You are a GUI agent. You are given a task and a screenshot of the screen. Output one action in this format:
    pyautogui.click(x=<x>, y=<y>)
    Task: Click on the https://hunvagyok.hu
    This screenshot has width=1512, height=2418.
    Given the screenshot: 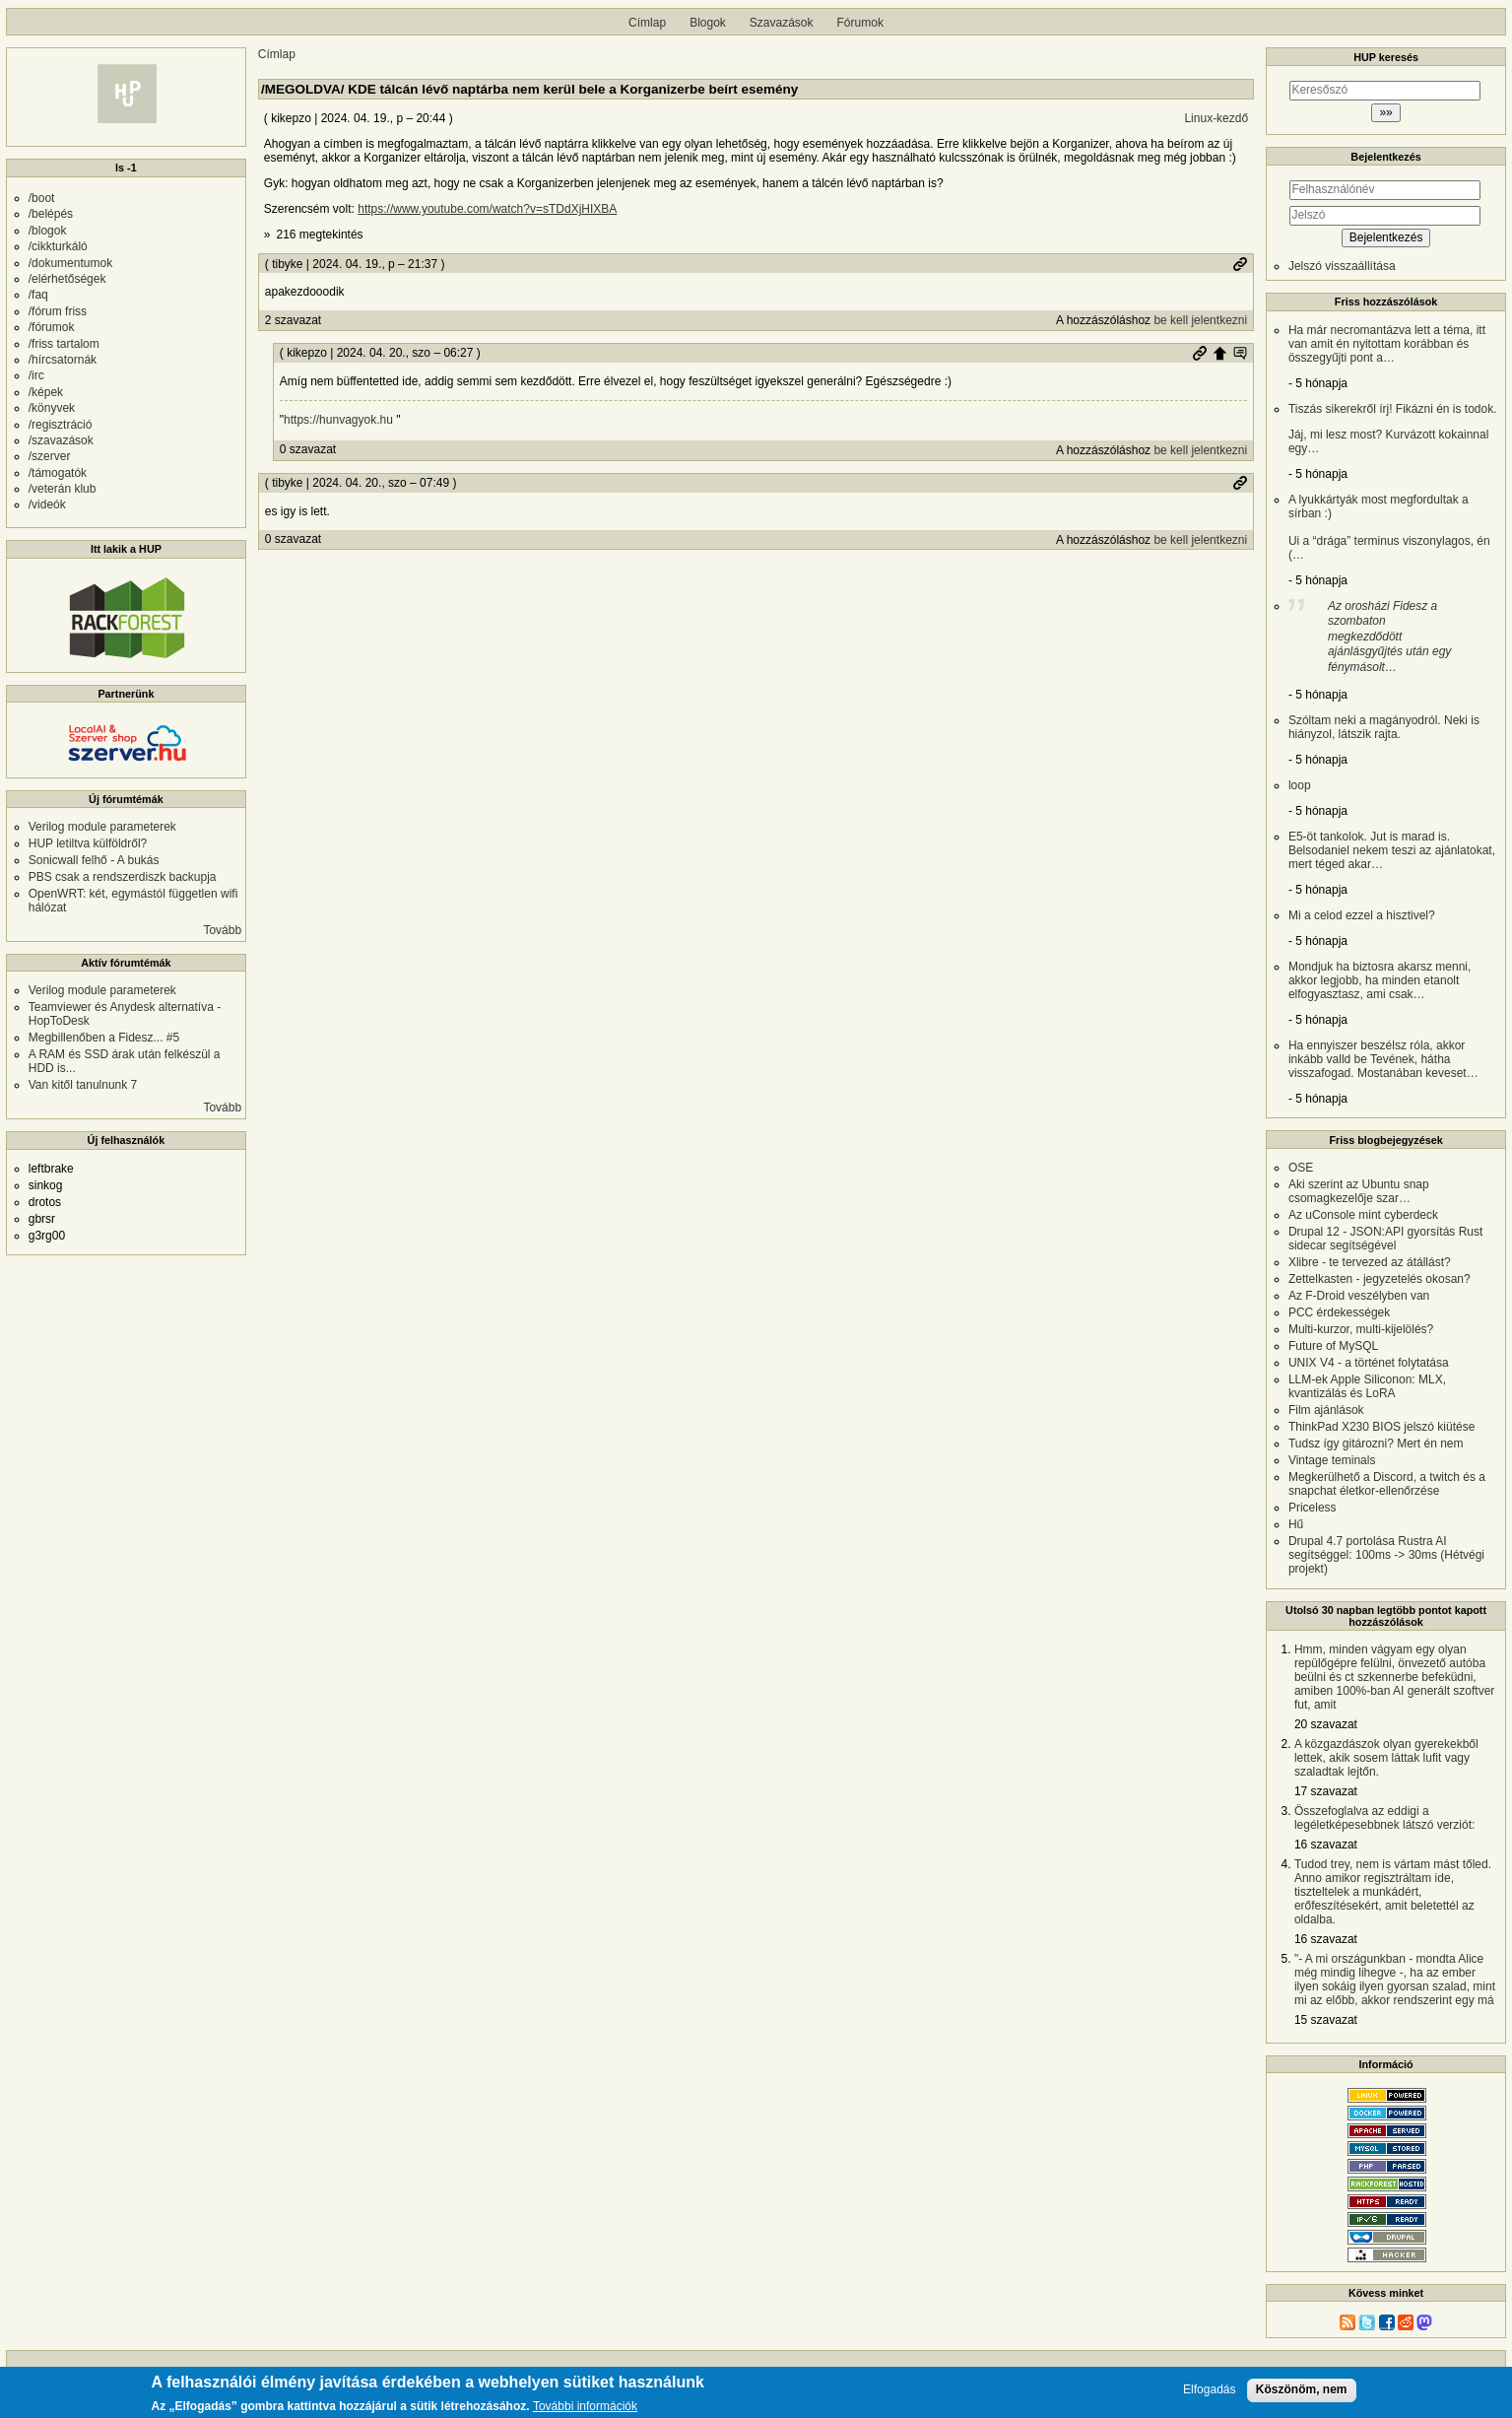 What is the action you would take?
    pyautogui.click(x=338, y=420)
    